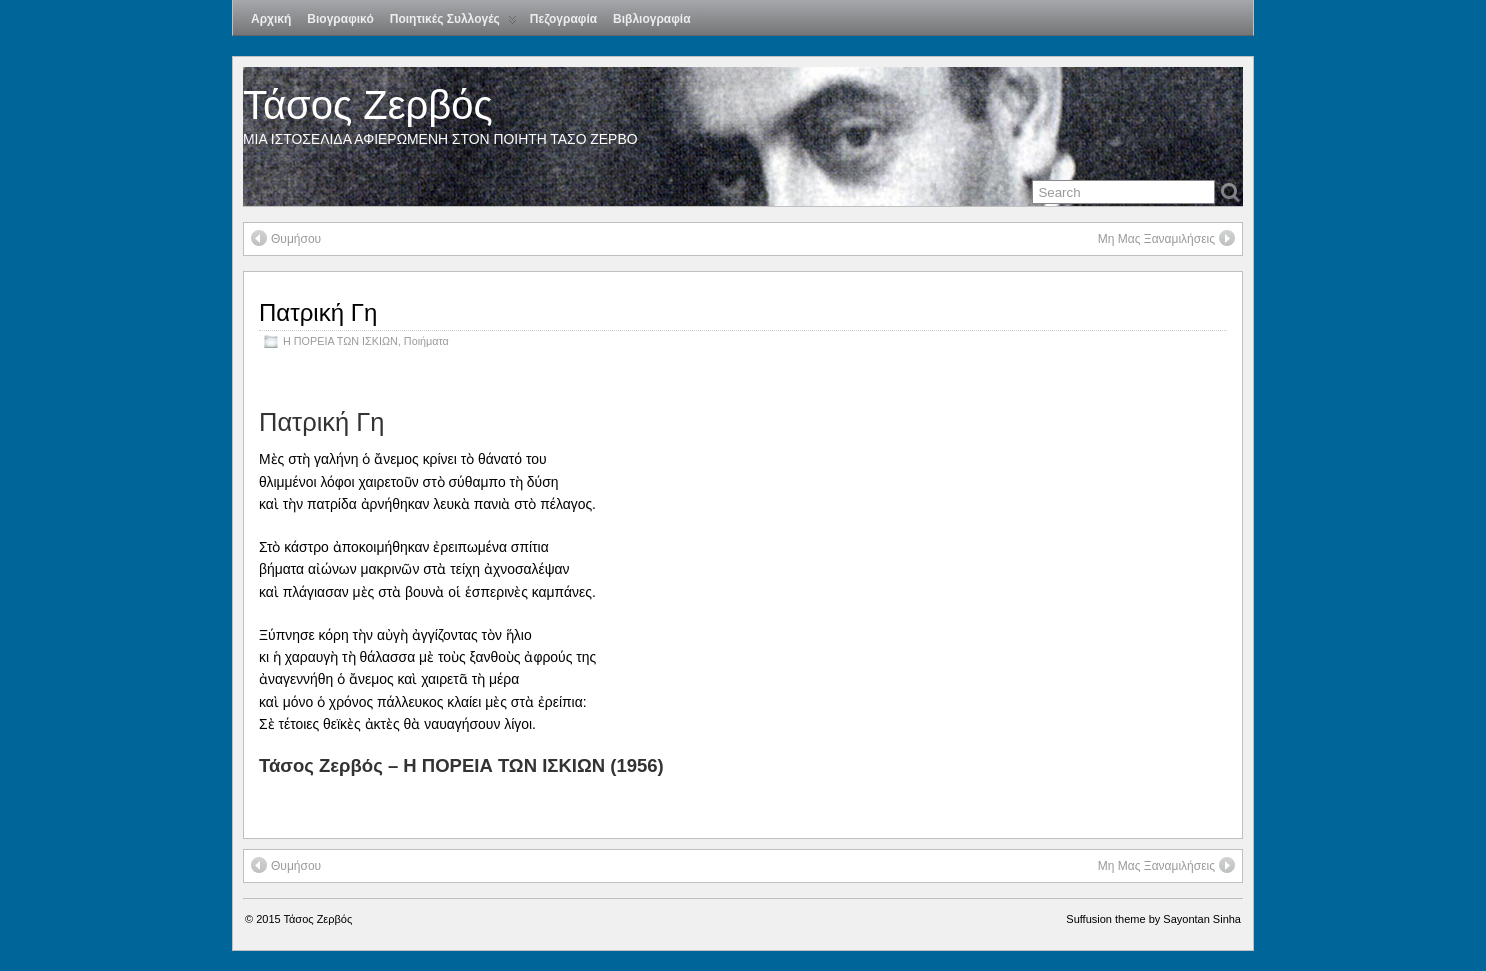 The image size is (1486, 971). I want to click on Βιβλιογραφία, so click(651, 19).